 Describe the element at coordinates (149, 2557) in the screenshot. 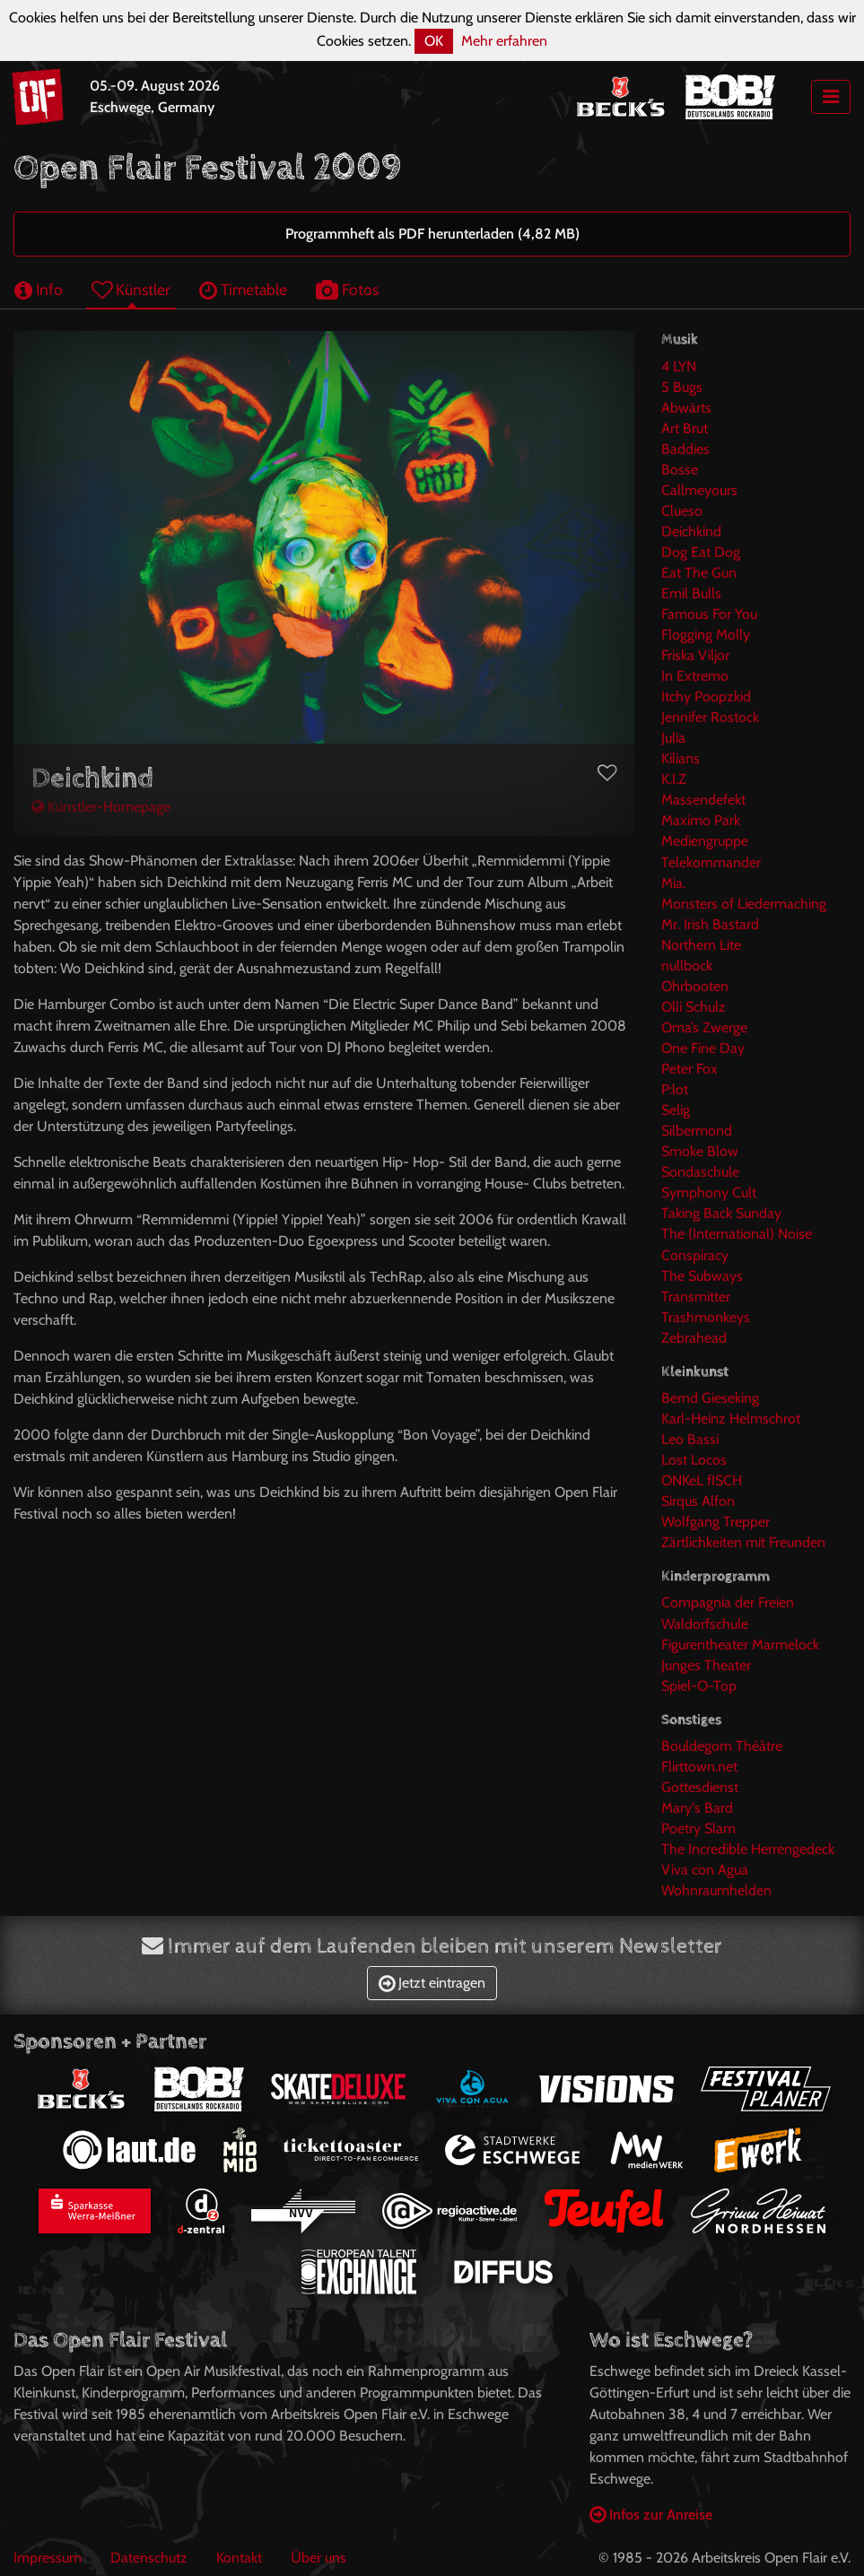

I see `Datenschutz` at that location.